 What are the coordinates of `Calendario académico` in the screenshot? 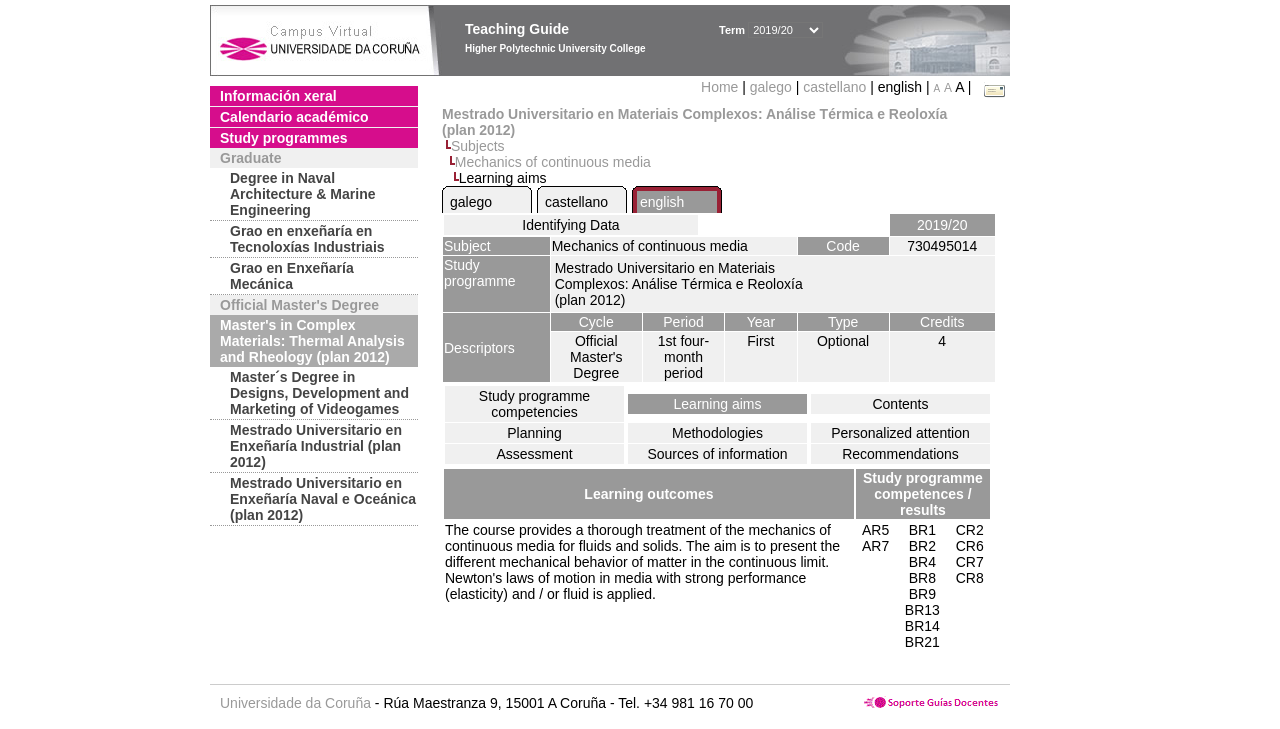 It's located at (294, 117).